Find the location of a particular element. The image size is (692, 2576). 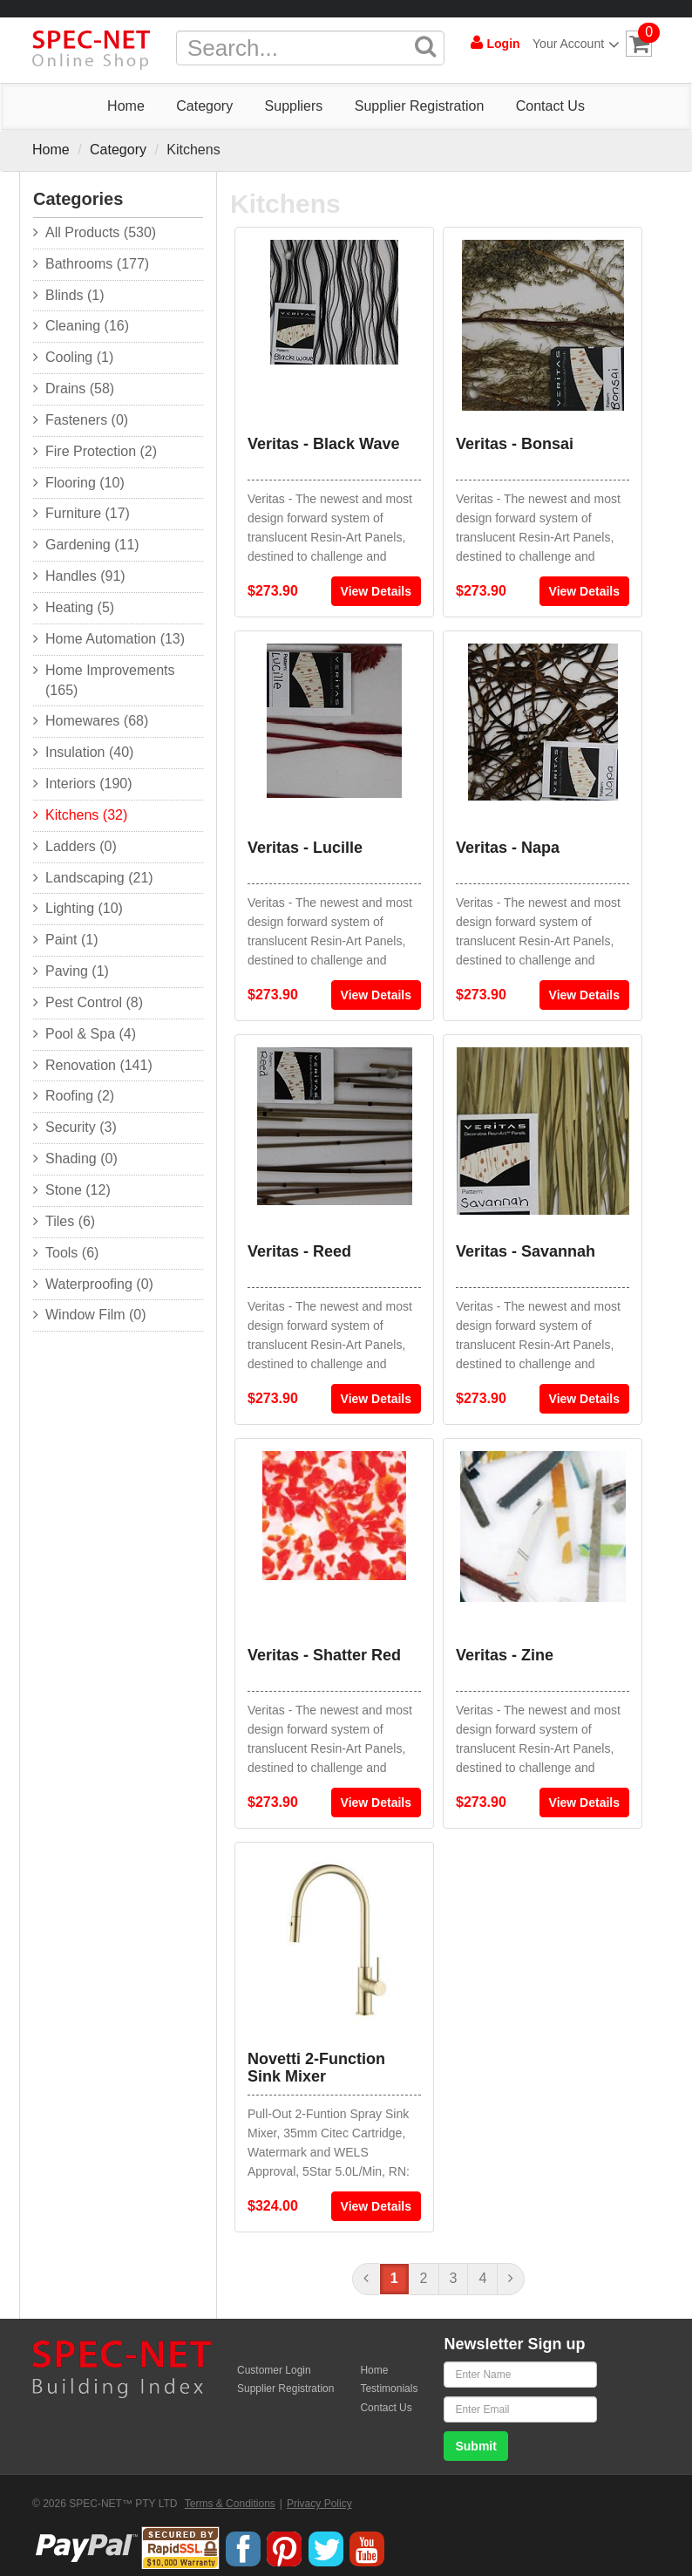

Fasteners (0) is located at coordinates (86, 419).